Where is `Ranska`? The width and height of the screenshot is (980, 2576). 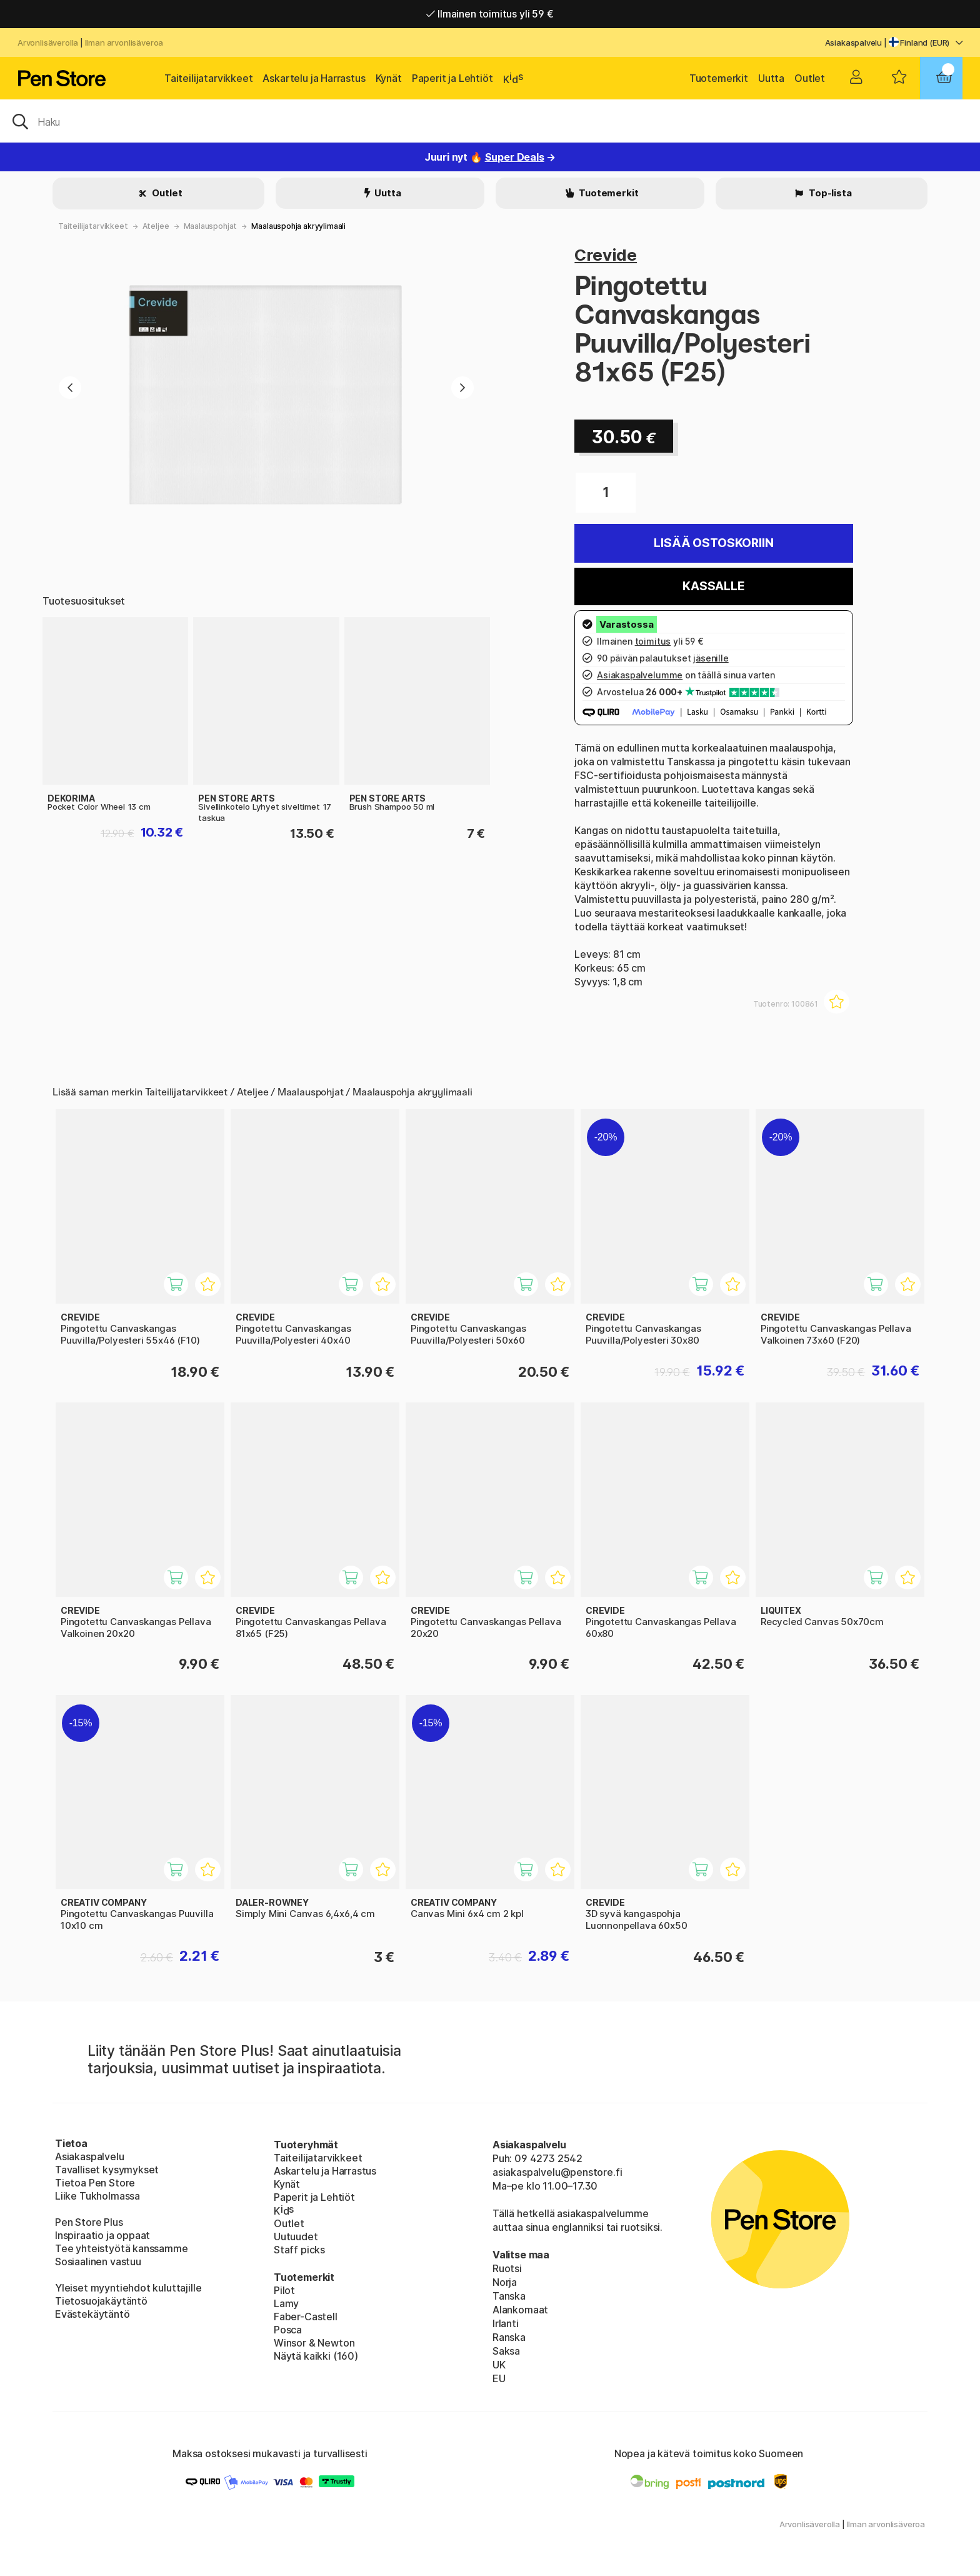
Ranska is located at coordinates (509, 2337).